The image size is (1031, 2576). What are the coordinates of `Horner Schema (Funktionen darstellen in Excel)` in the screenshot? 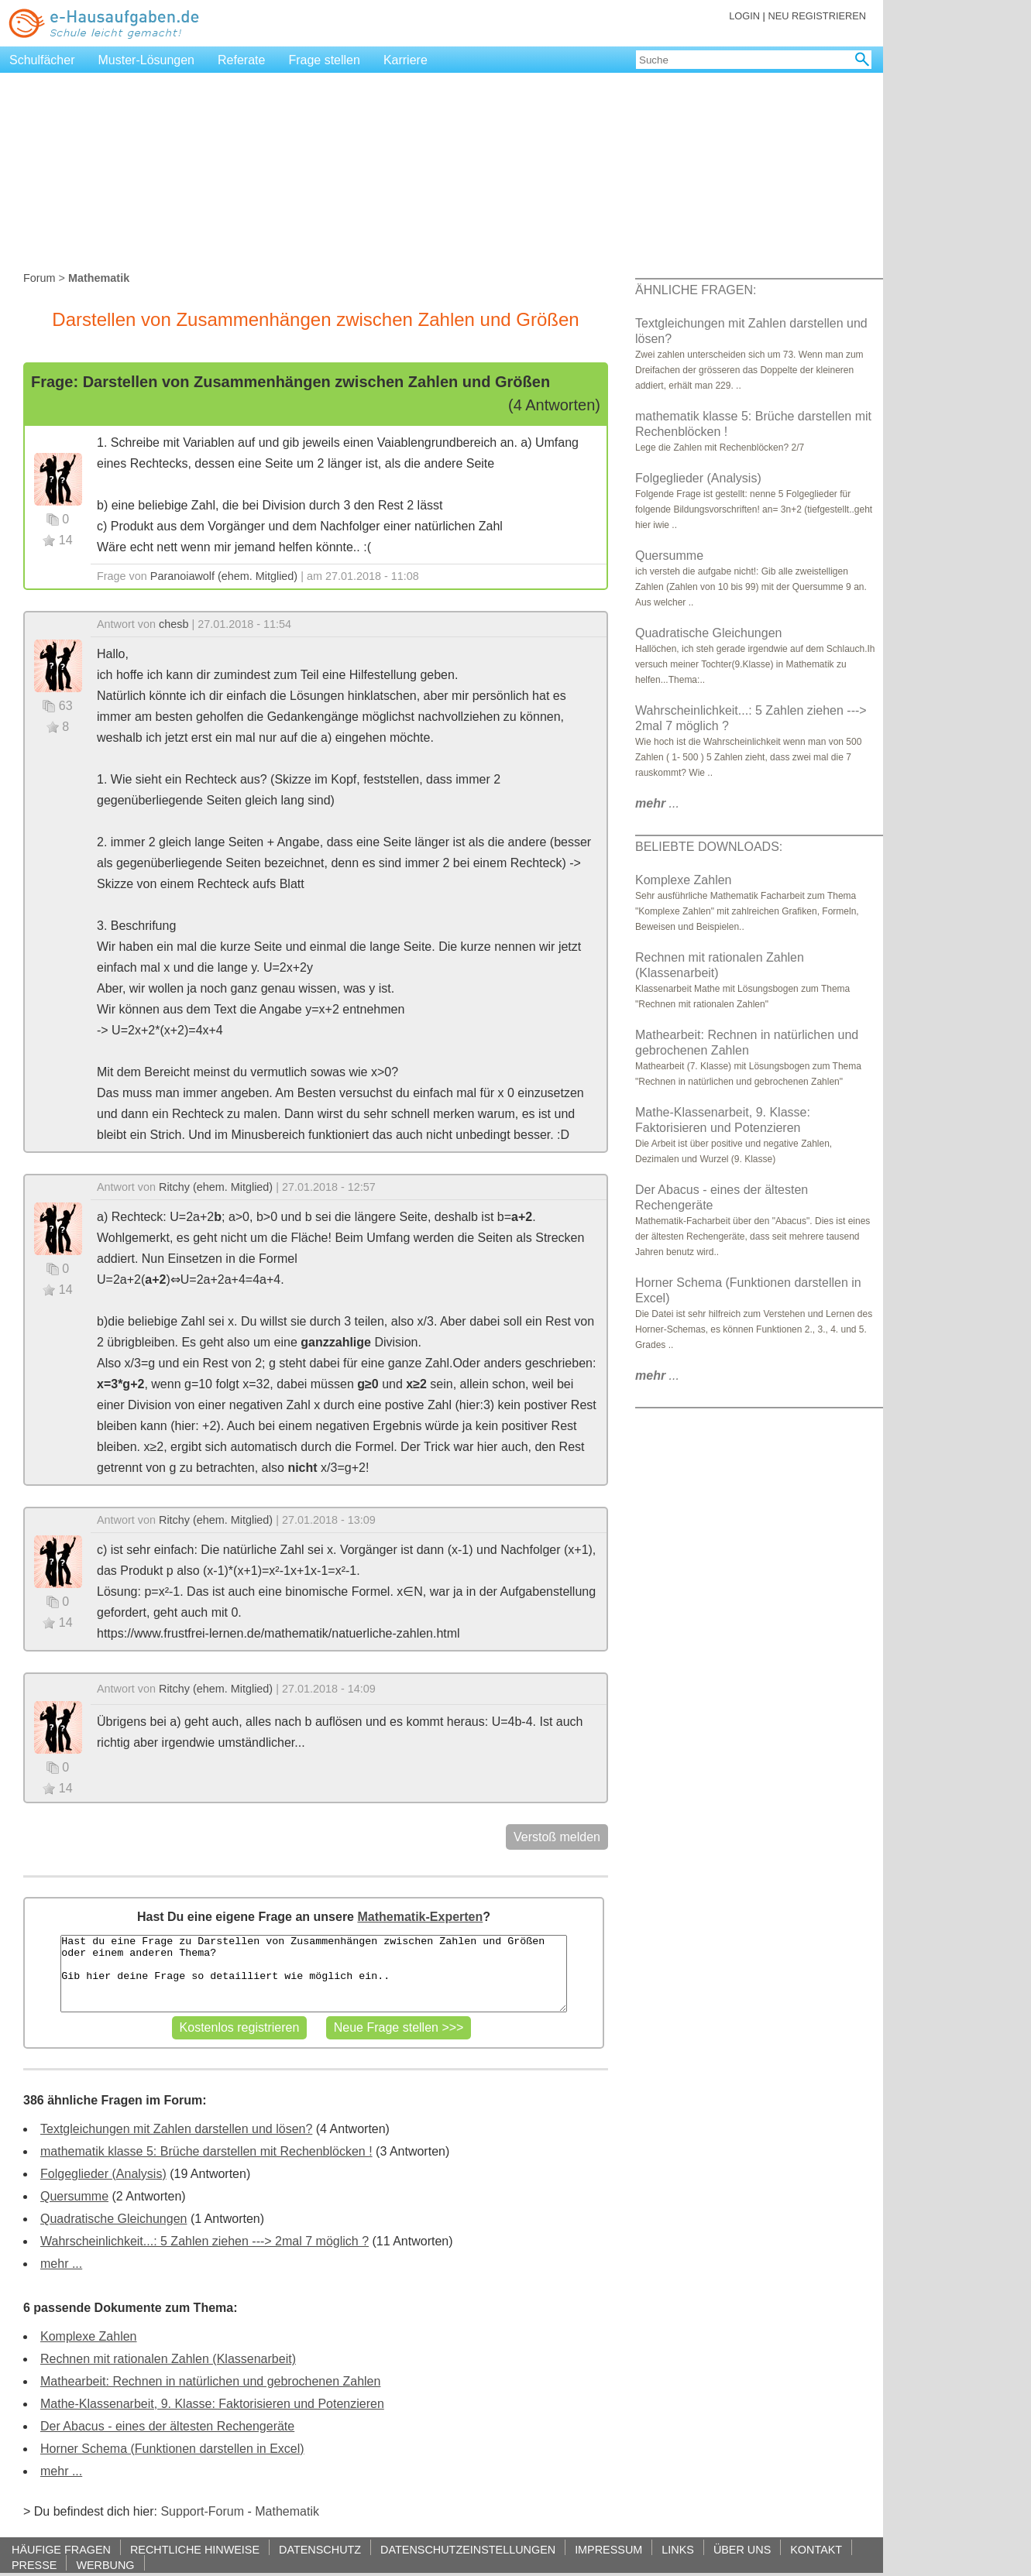 It's located at (172, 2448).